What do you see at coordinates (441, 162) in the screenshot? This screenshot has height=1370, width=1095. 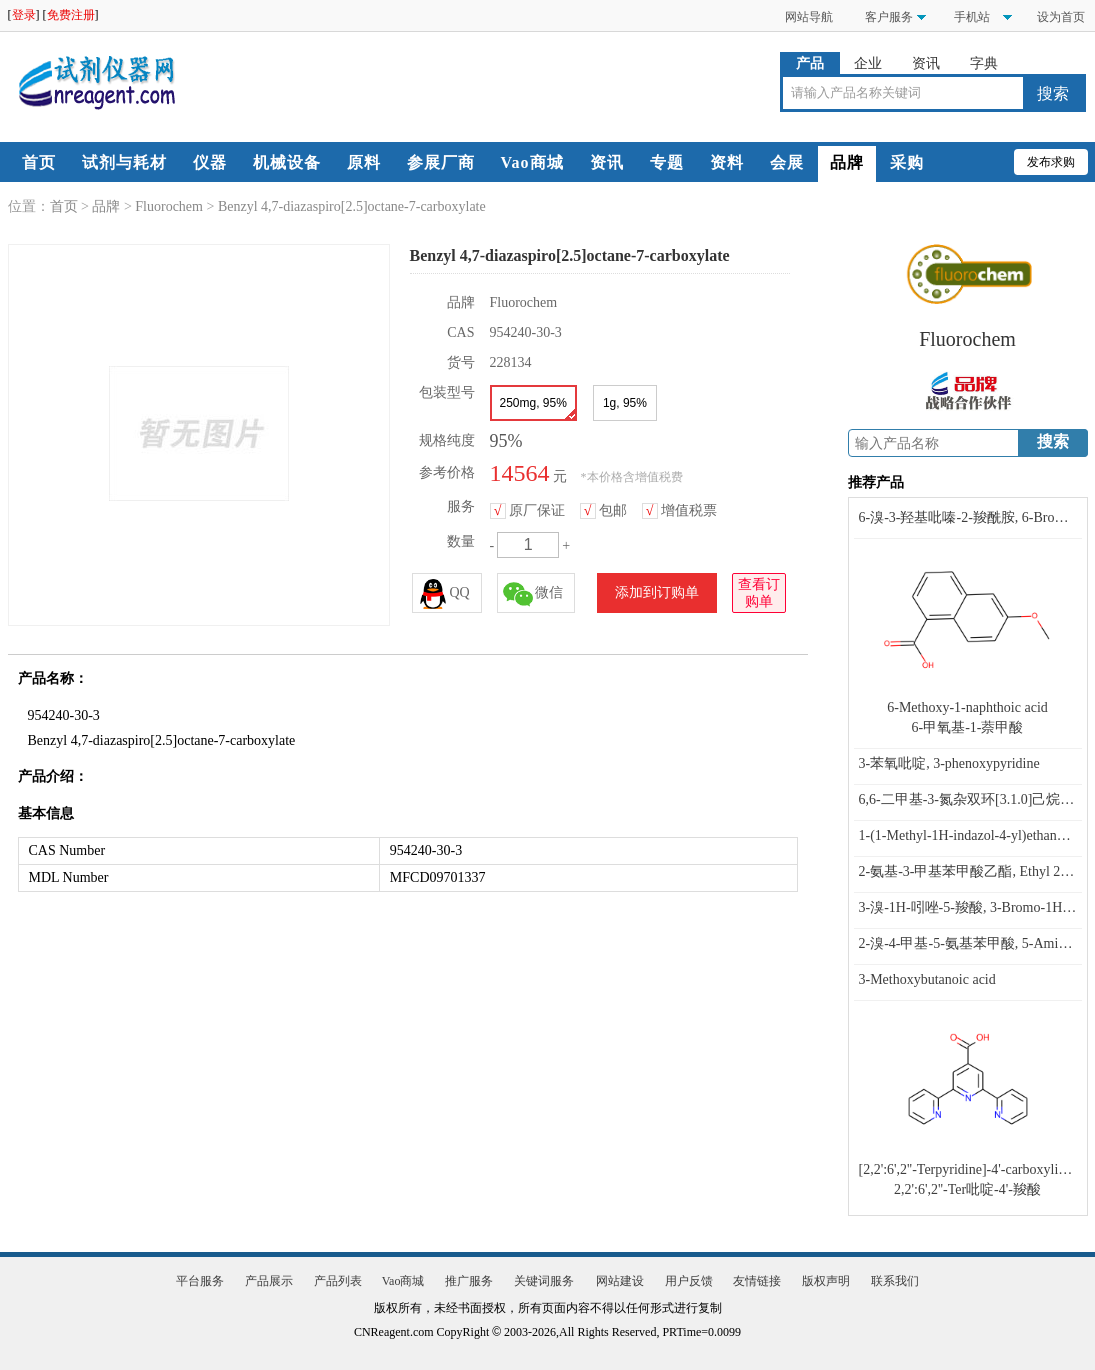 I see `参展厂商` at bounding box center [441, 162].